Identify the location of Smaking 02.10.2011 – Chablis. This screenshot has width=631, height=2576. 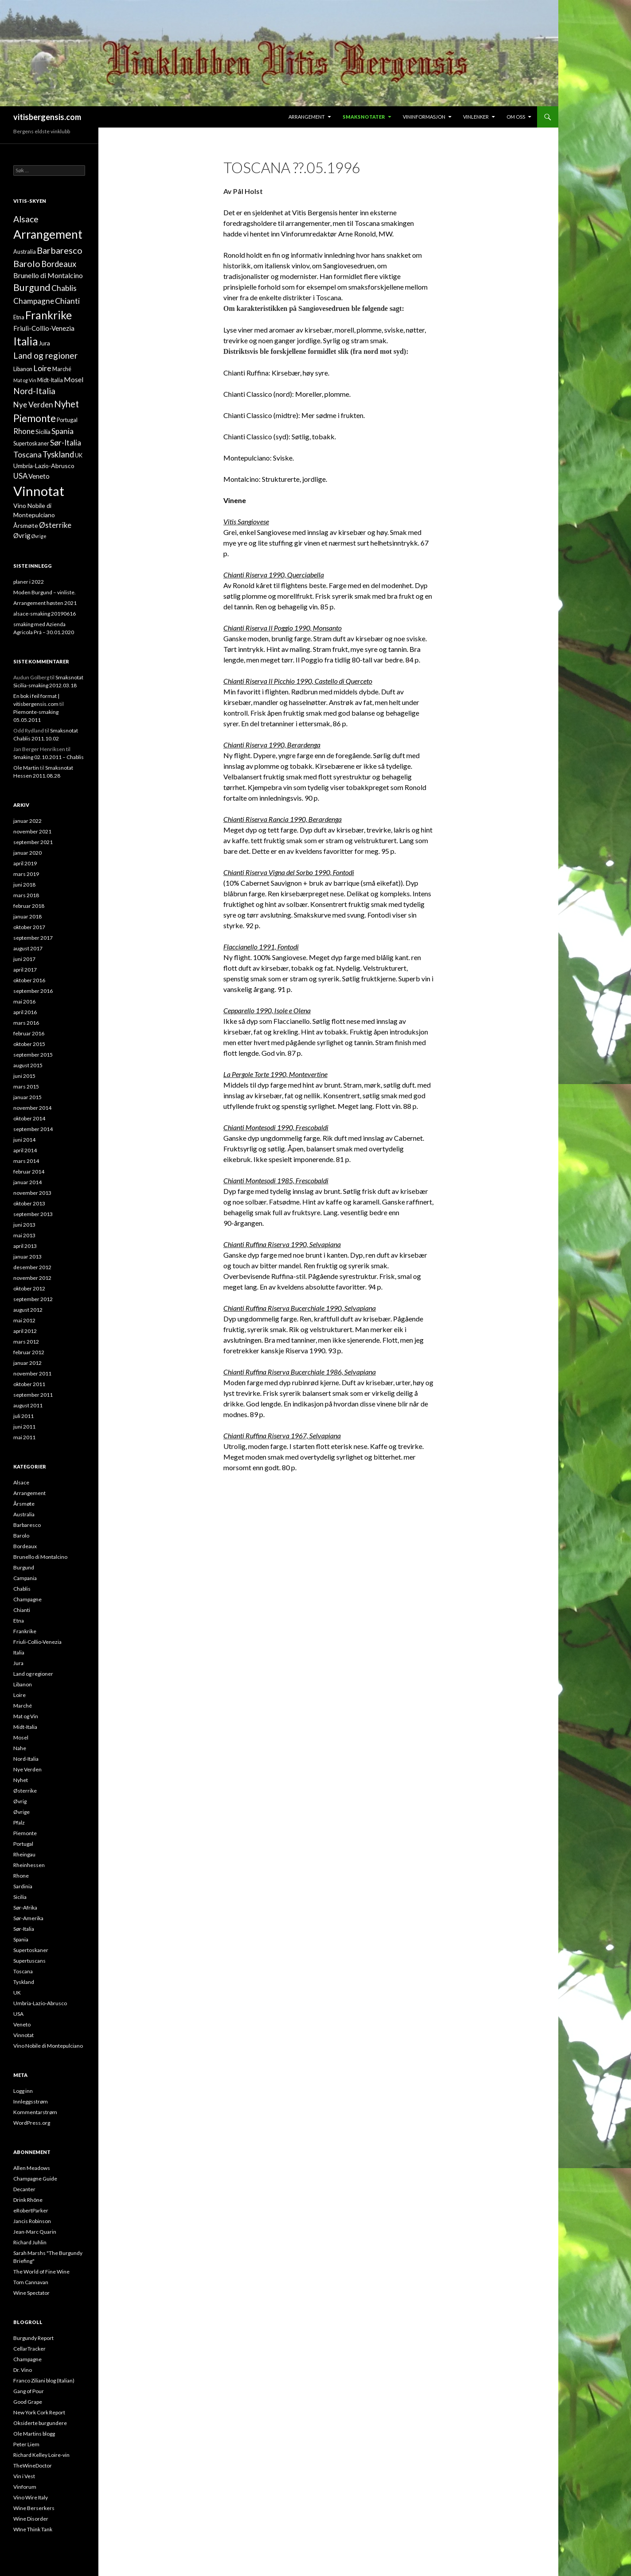
(48, 757).